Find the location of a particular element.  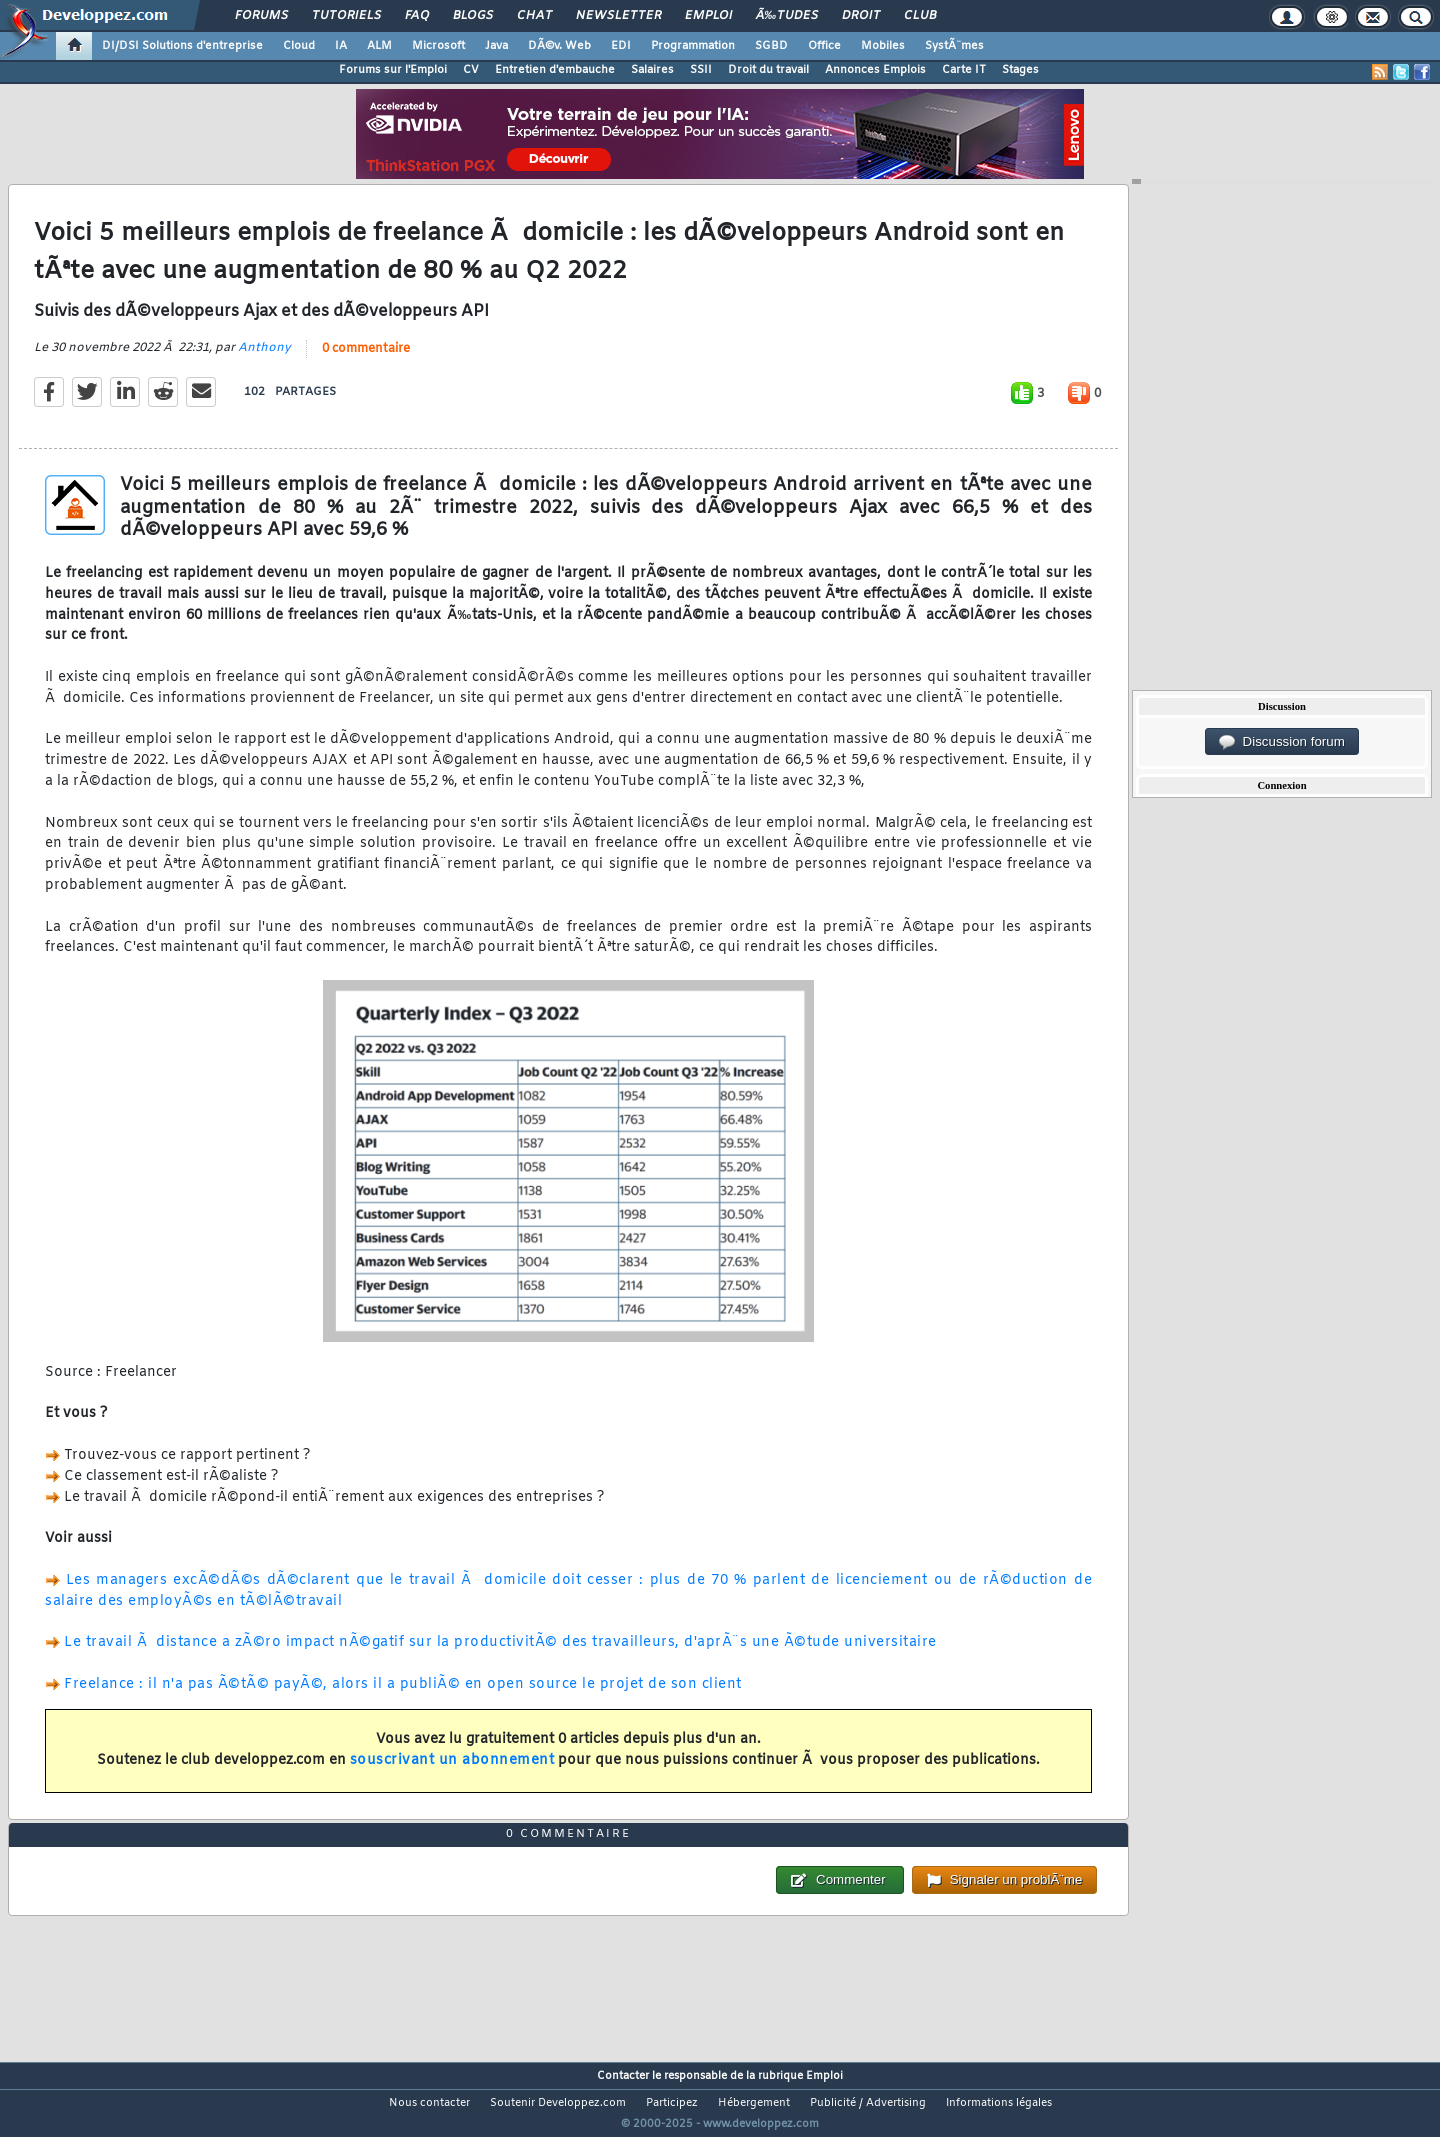

Cloud is located at coordinates (299, 46).